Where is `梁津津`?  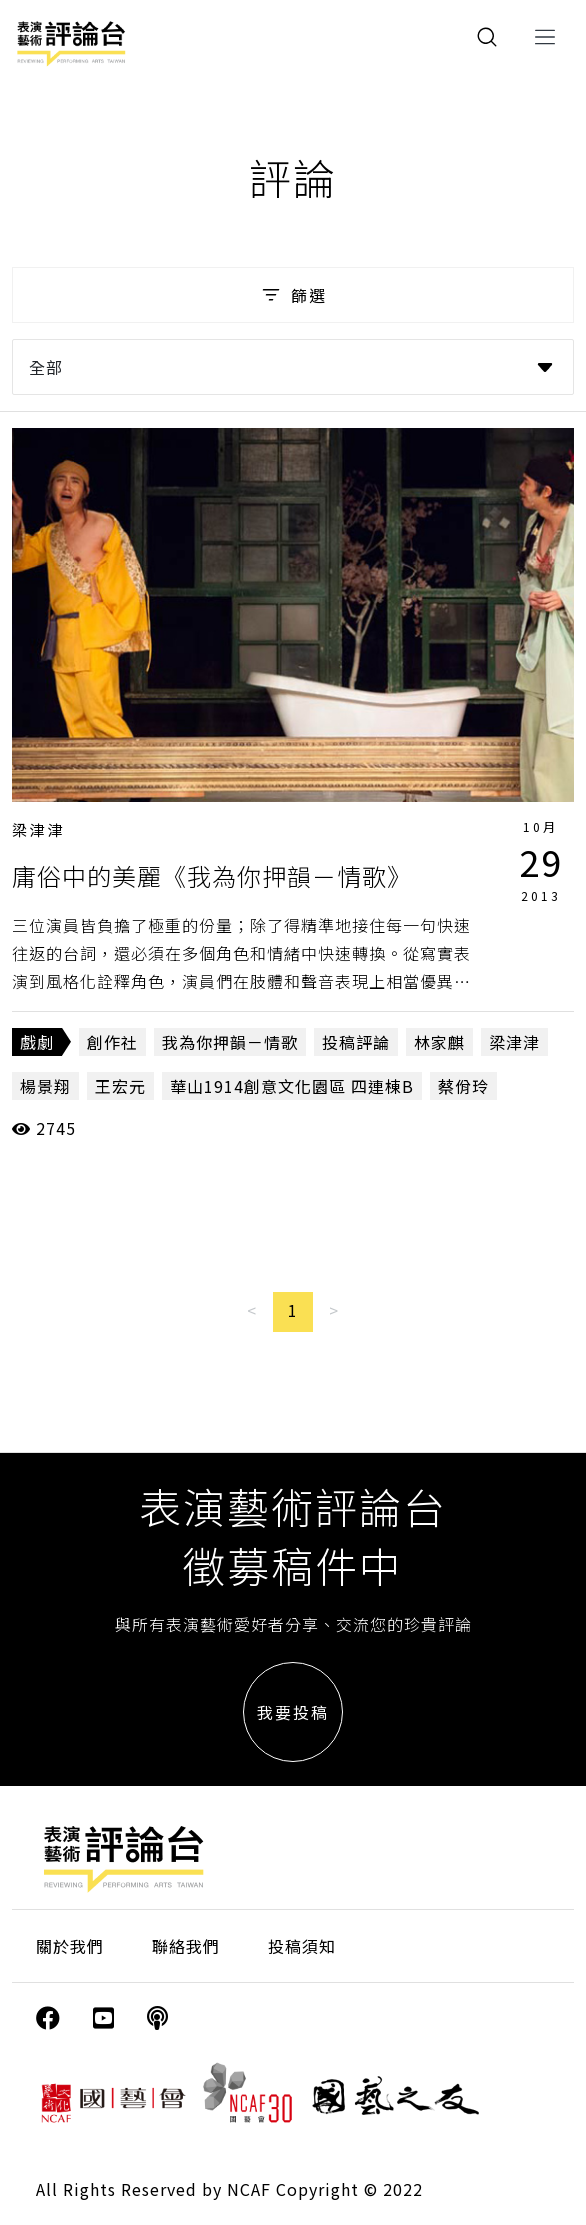 梁津津 is located at coordinates (39, 829).